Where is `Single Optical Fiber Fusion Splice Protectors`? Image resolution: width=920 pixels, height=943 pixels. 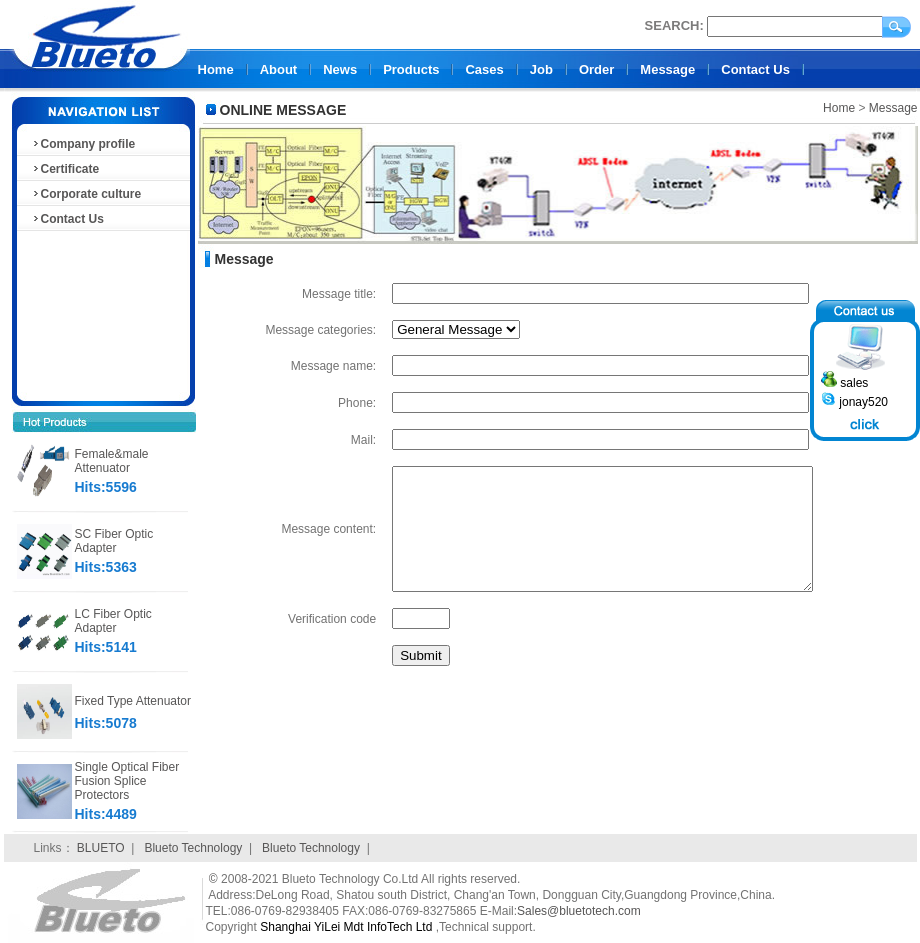
Single Optical Fiber Fusion Splice Protectors is located at coordinates (127, 781).